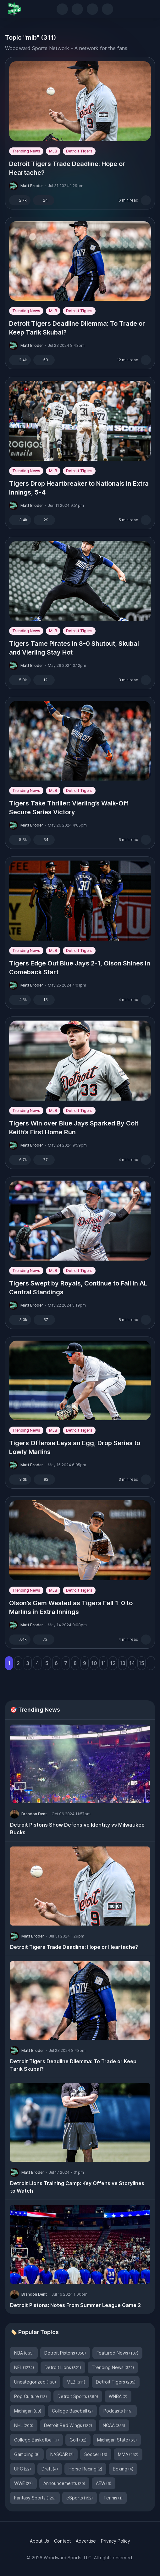  Describe the element at coordinates (62, 2541) in the screenshot. I see `Contact` at that location.